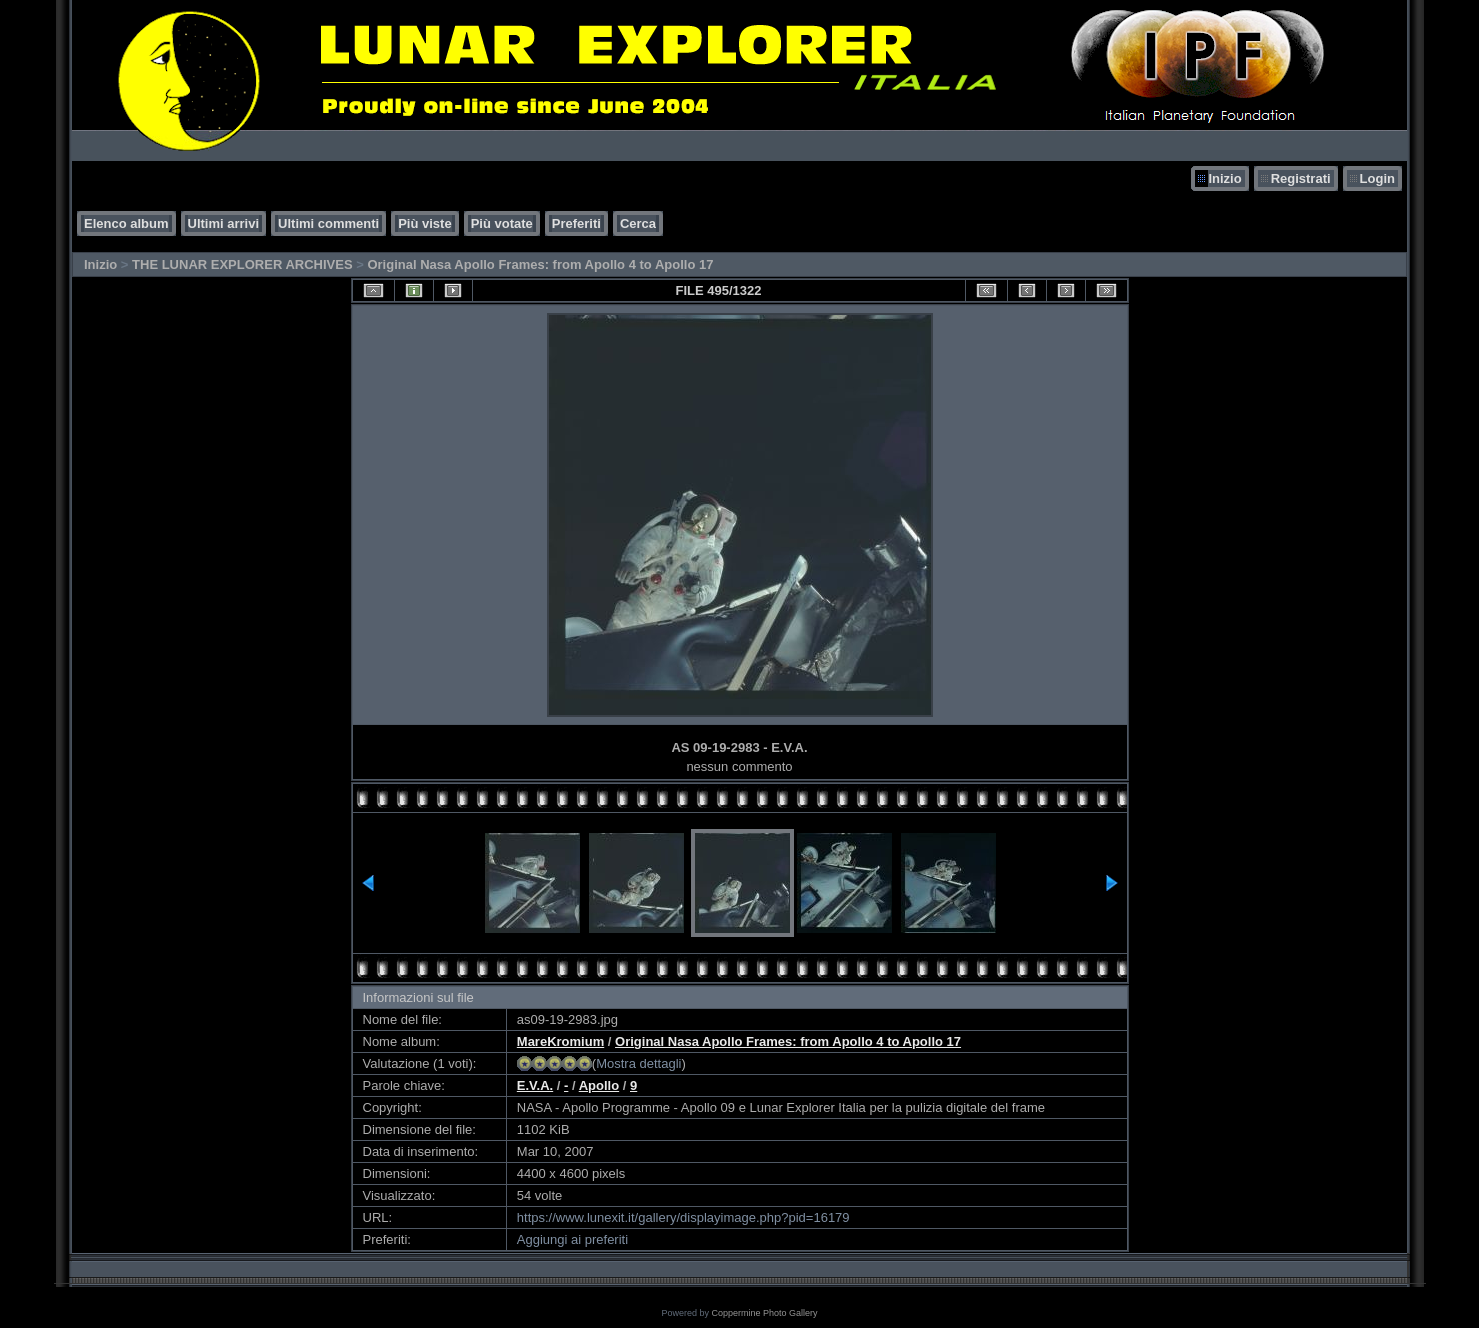 The width and height of the screenshot is (1479, 1328). Describe the element at coordinates (224, 223) in the screenshot. I see `Ultimi arrivi` at that location.